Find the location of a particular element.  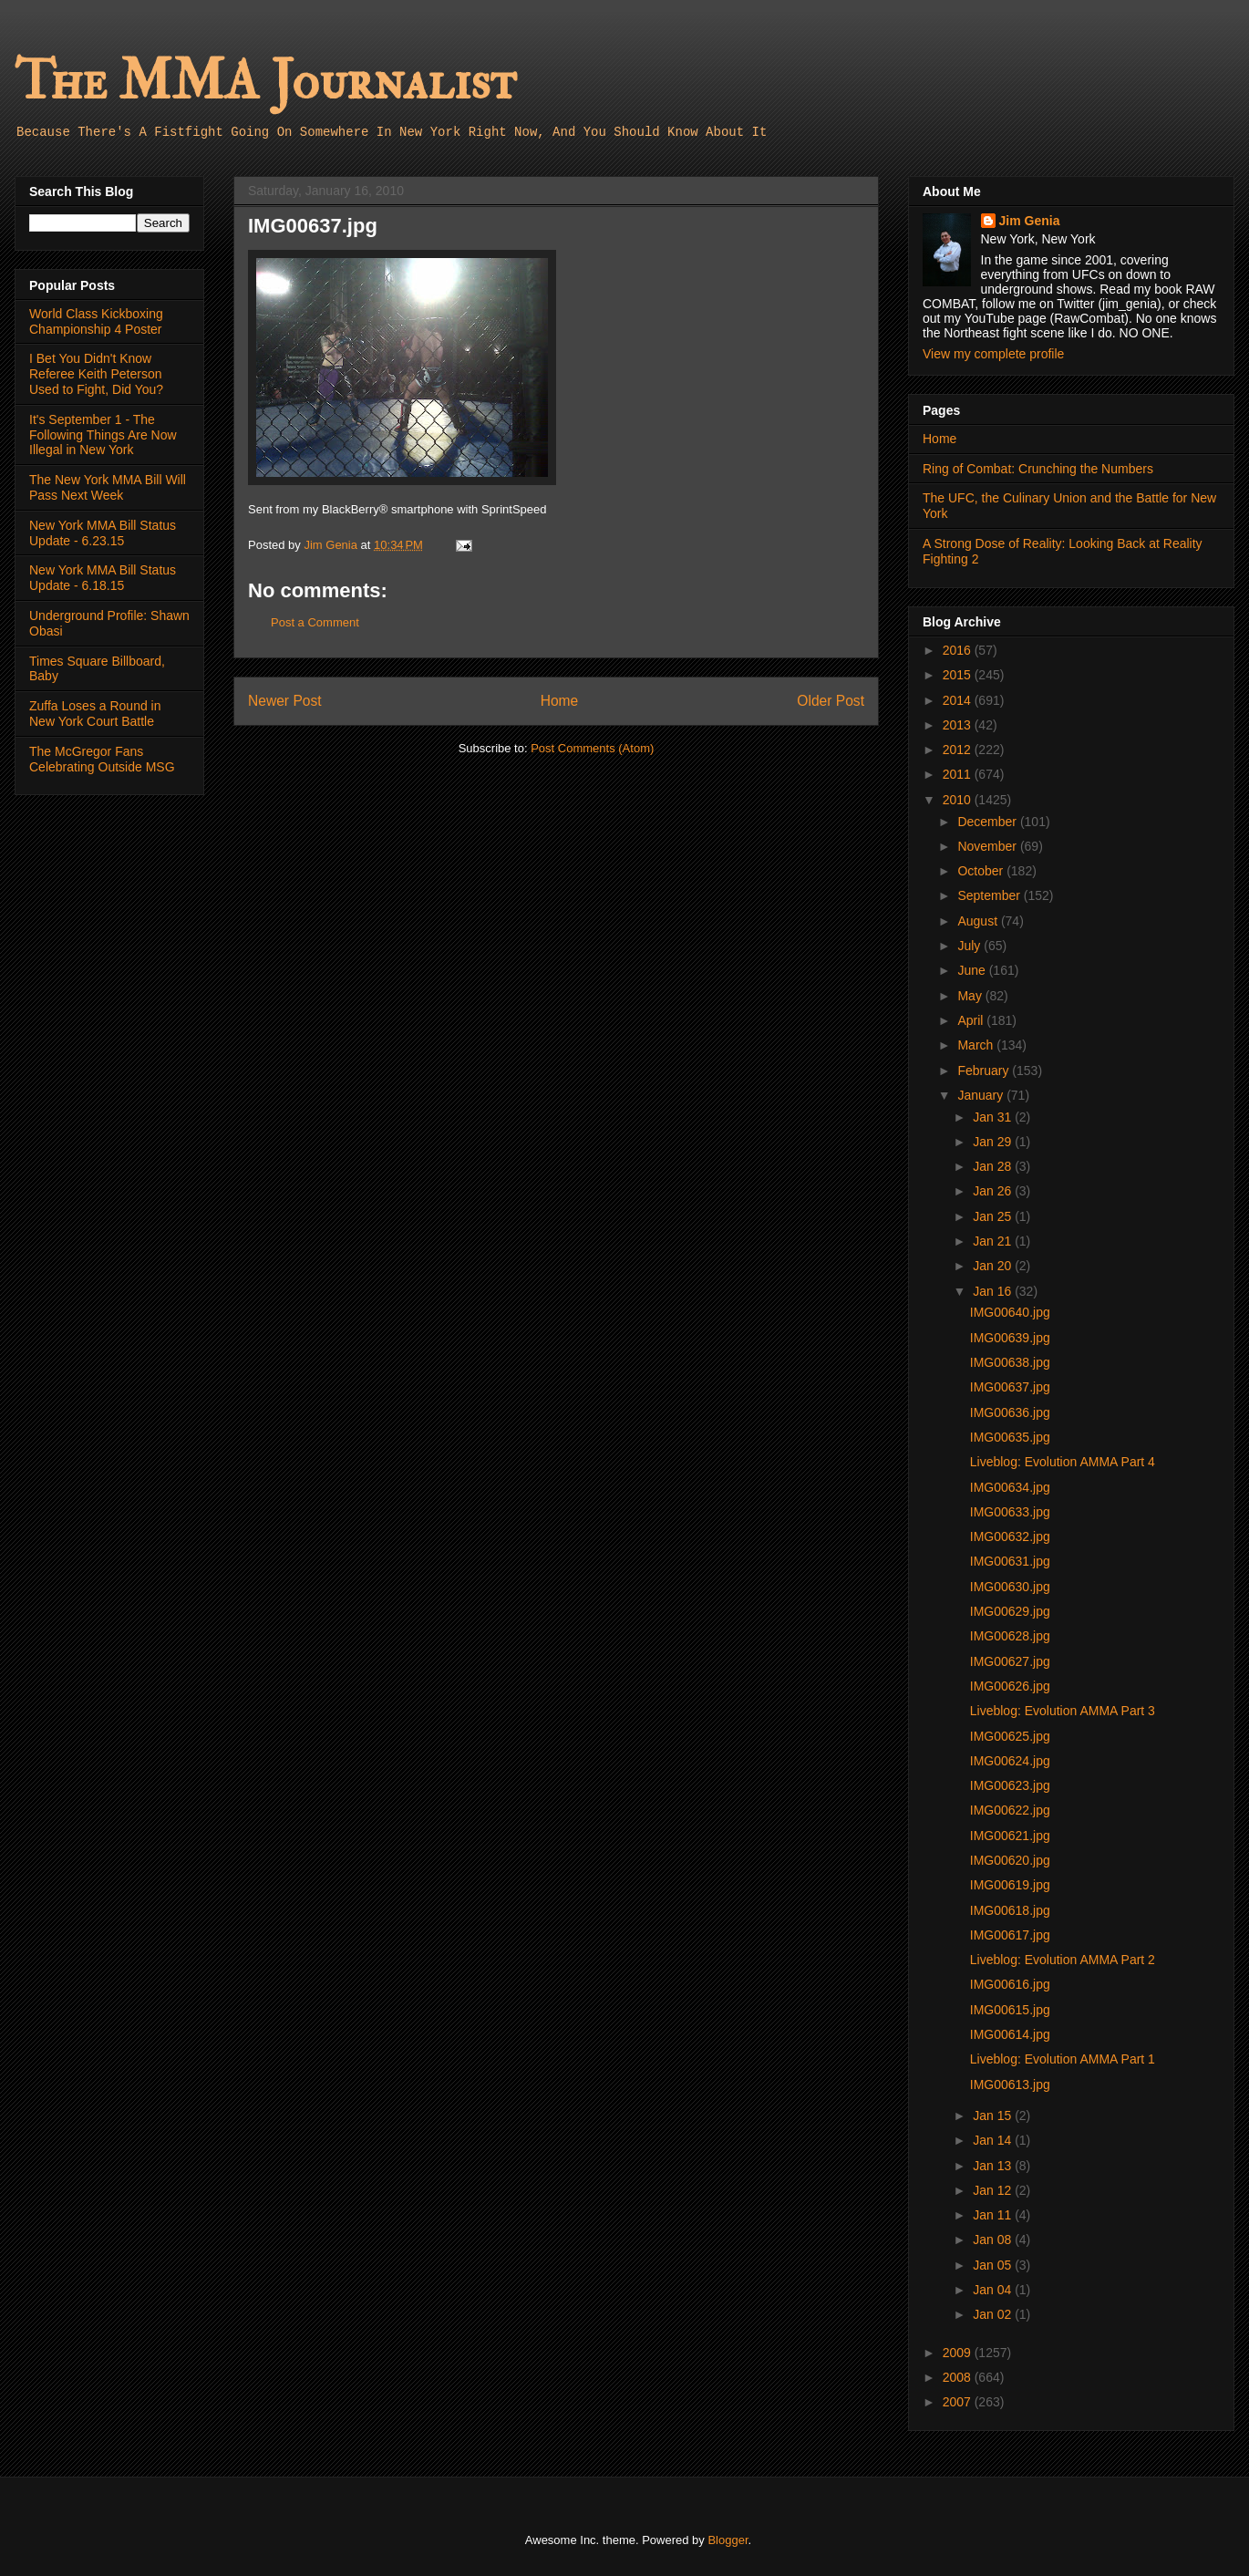

World Class Kickboxing Championship 4 Poster is located at coordinates (96, 321).